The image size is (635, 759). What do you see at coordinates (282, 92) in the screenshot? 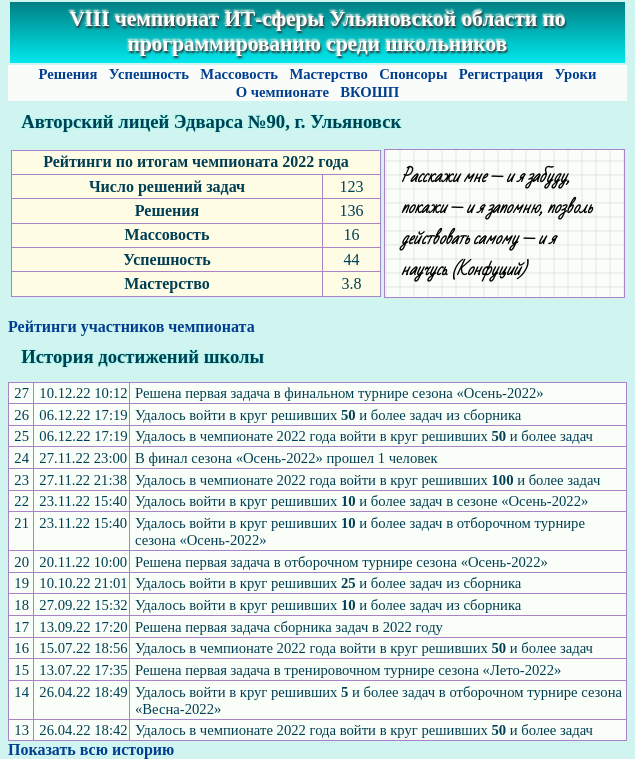
I see `О чемпионате` at bounding box center [282, 92].